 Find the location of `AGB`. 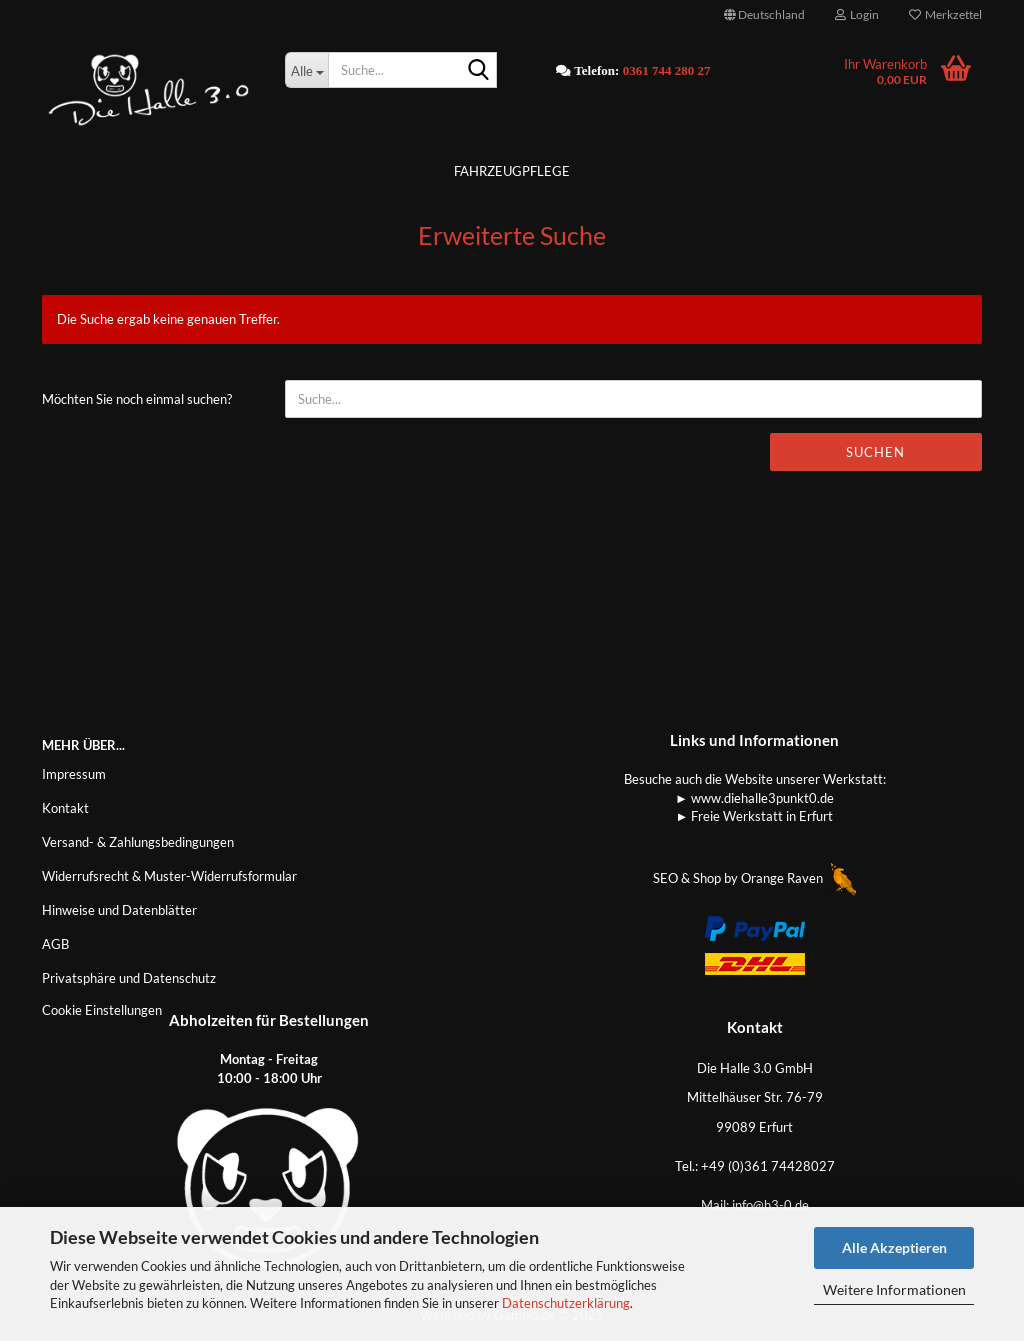

AGB is located at coordinates (55, 944).